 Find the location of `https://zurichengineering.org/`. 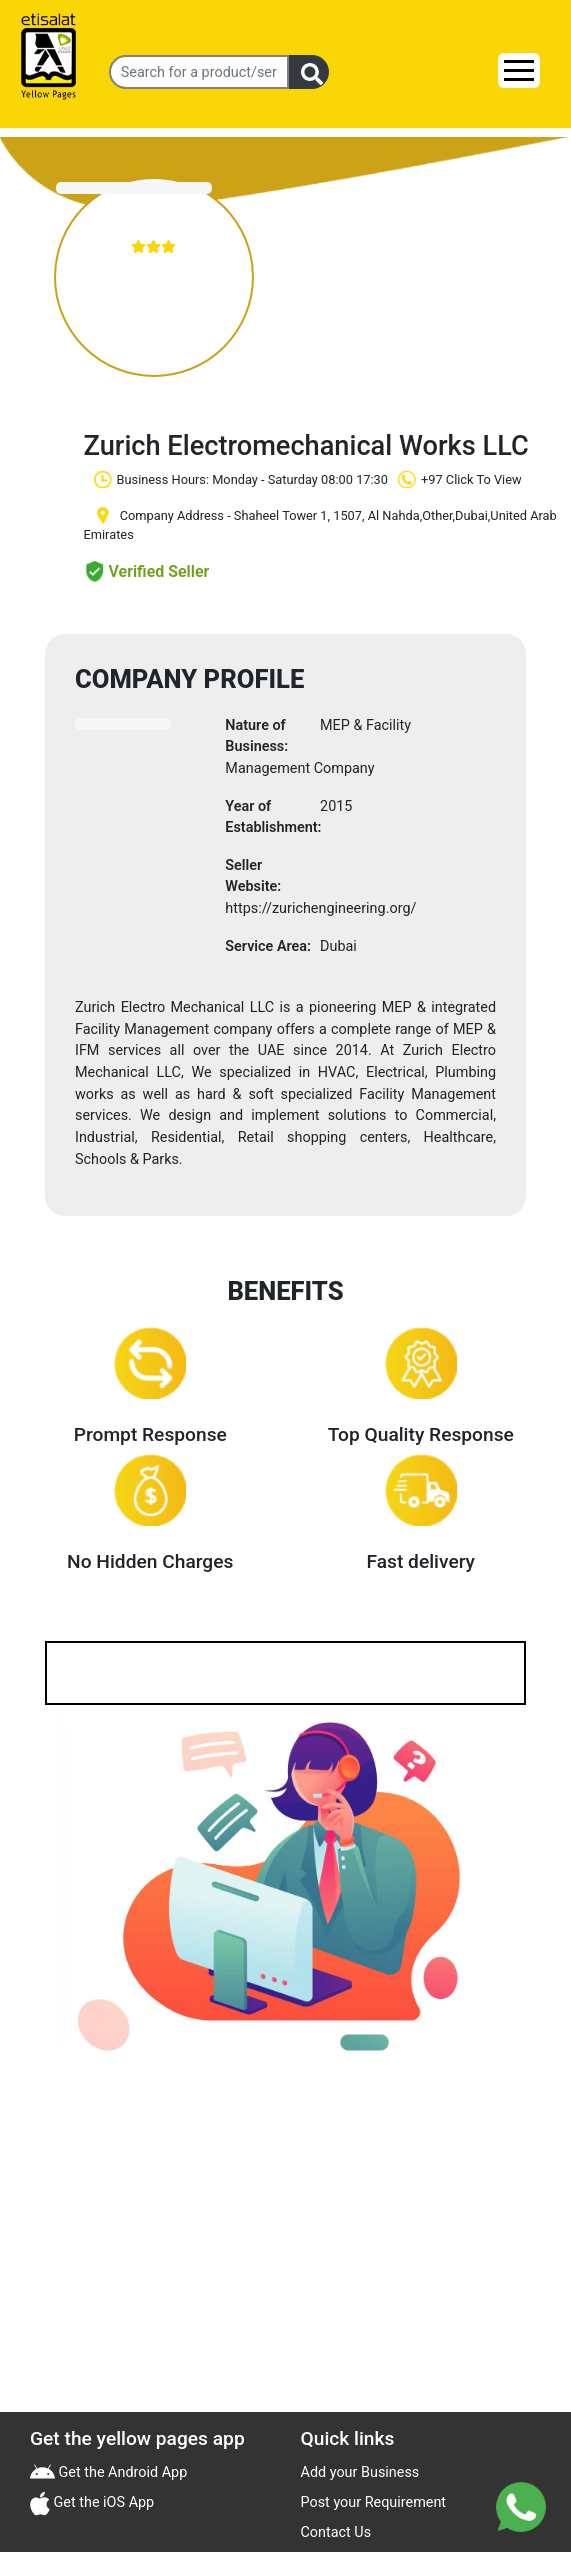

https://zurichengineering.org/ is located at coordinates (320, 908).